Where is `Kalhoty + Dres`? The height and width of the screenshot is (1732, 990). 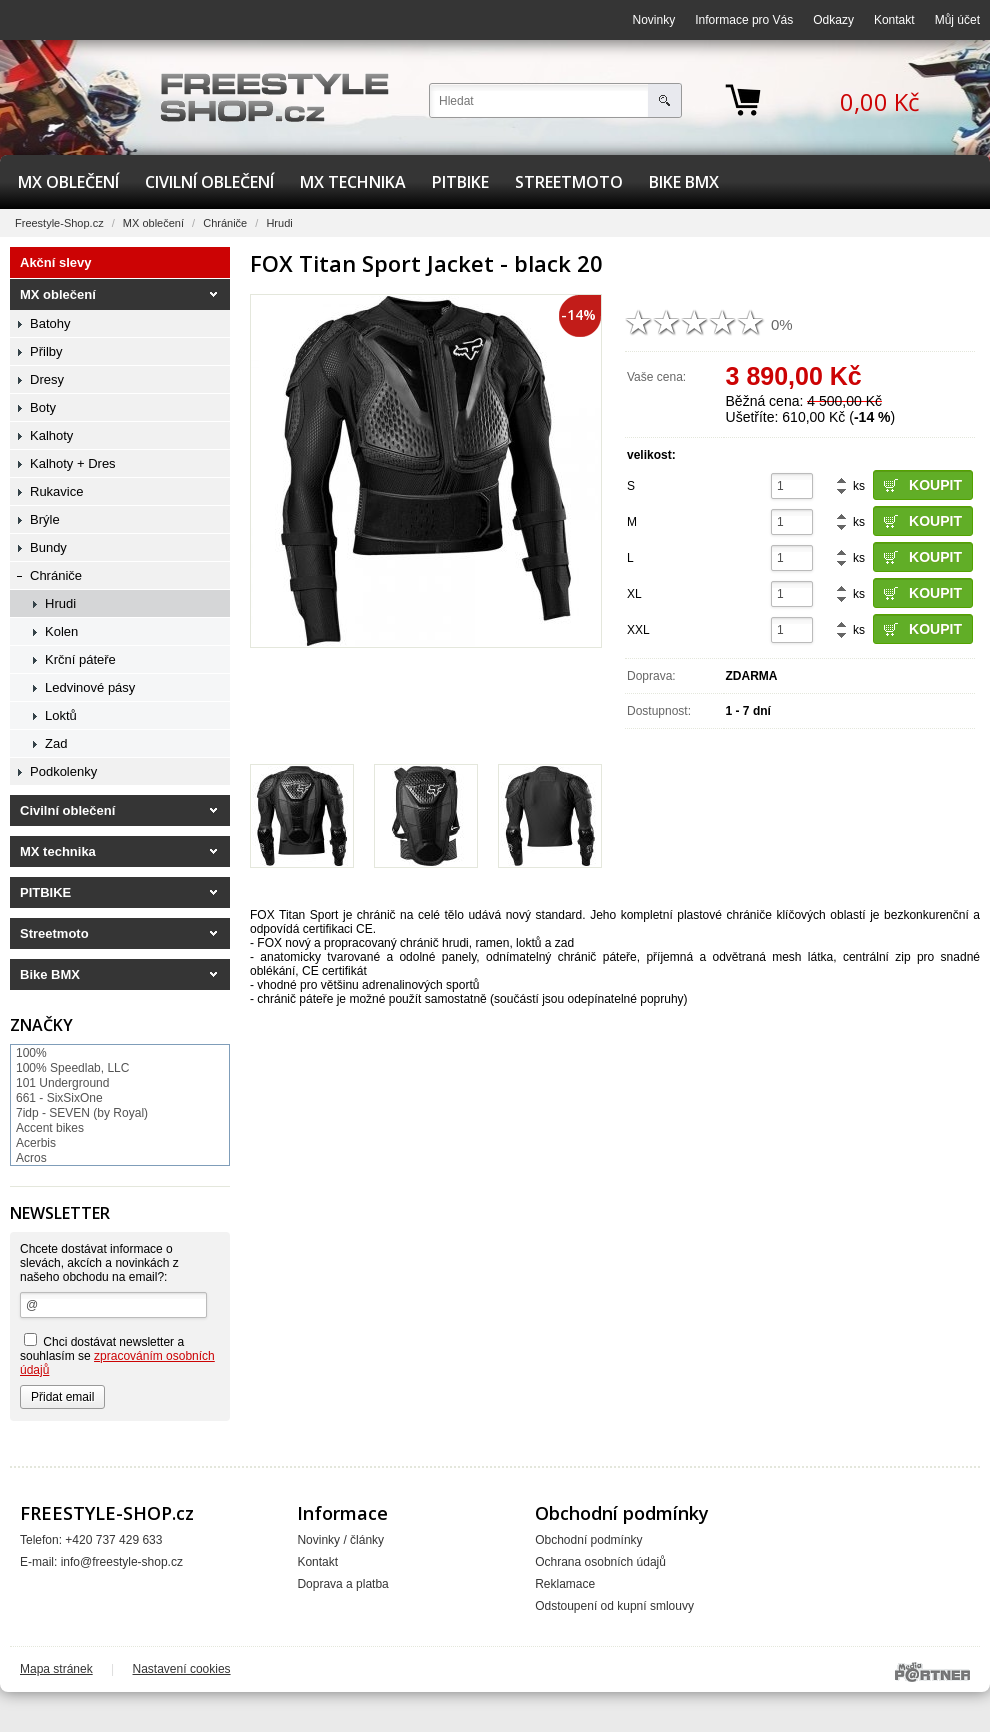
Kalhoty + Dres is located at coordinates (73, 463).